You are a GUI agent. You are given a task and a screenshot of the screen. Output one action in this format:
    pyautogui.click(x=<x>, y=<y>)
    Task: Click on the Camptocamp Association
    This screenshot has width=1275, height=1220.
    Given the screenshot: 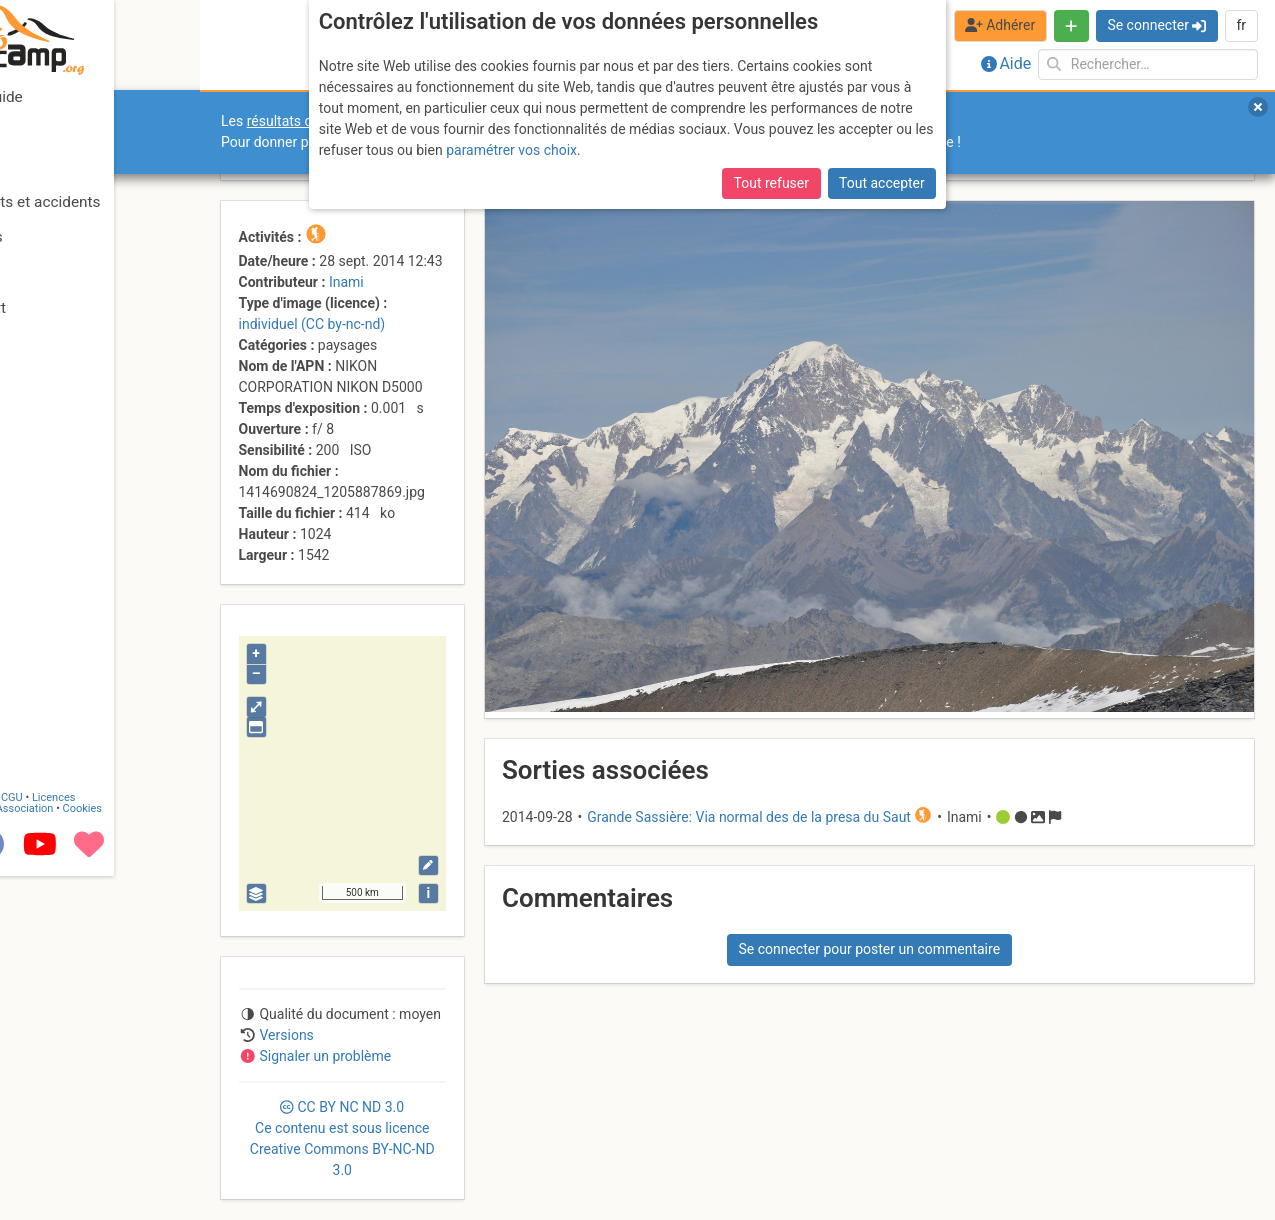 What is the action you would take?
    pyautogui.click(x=75, y=1152)
    